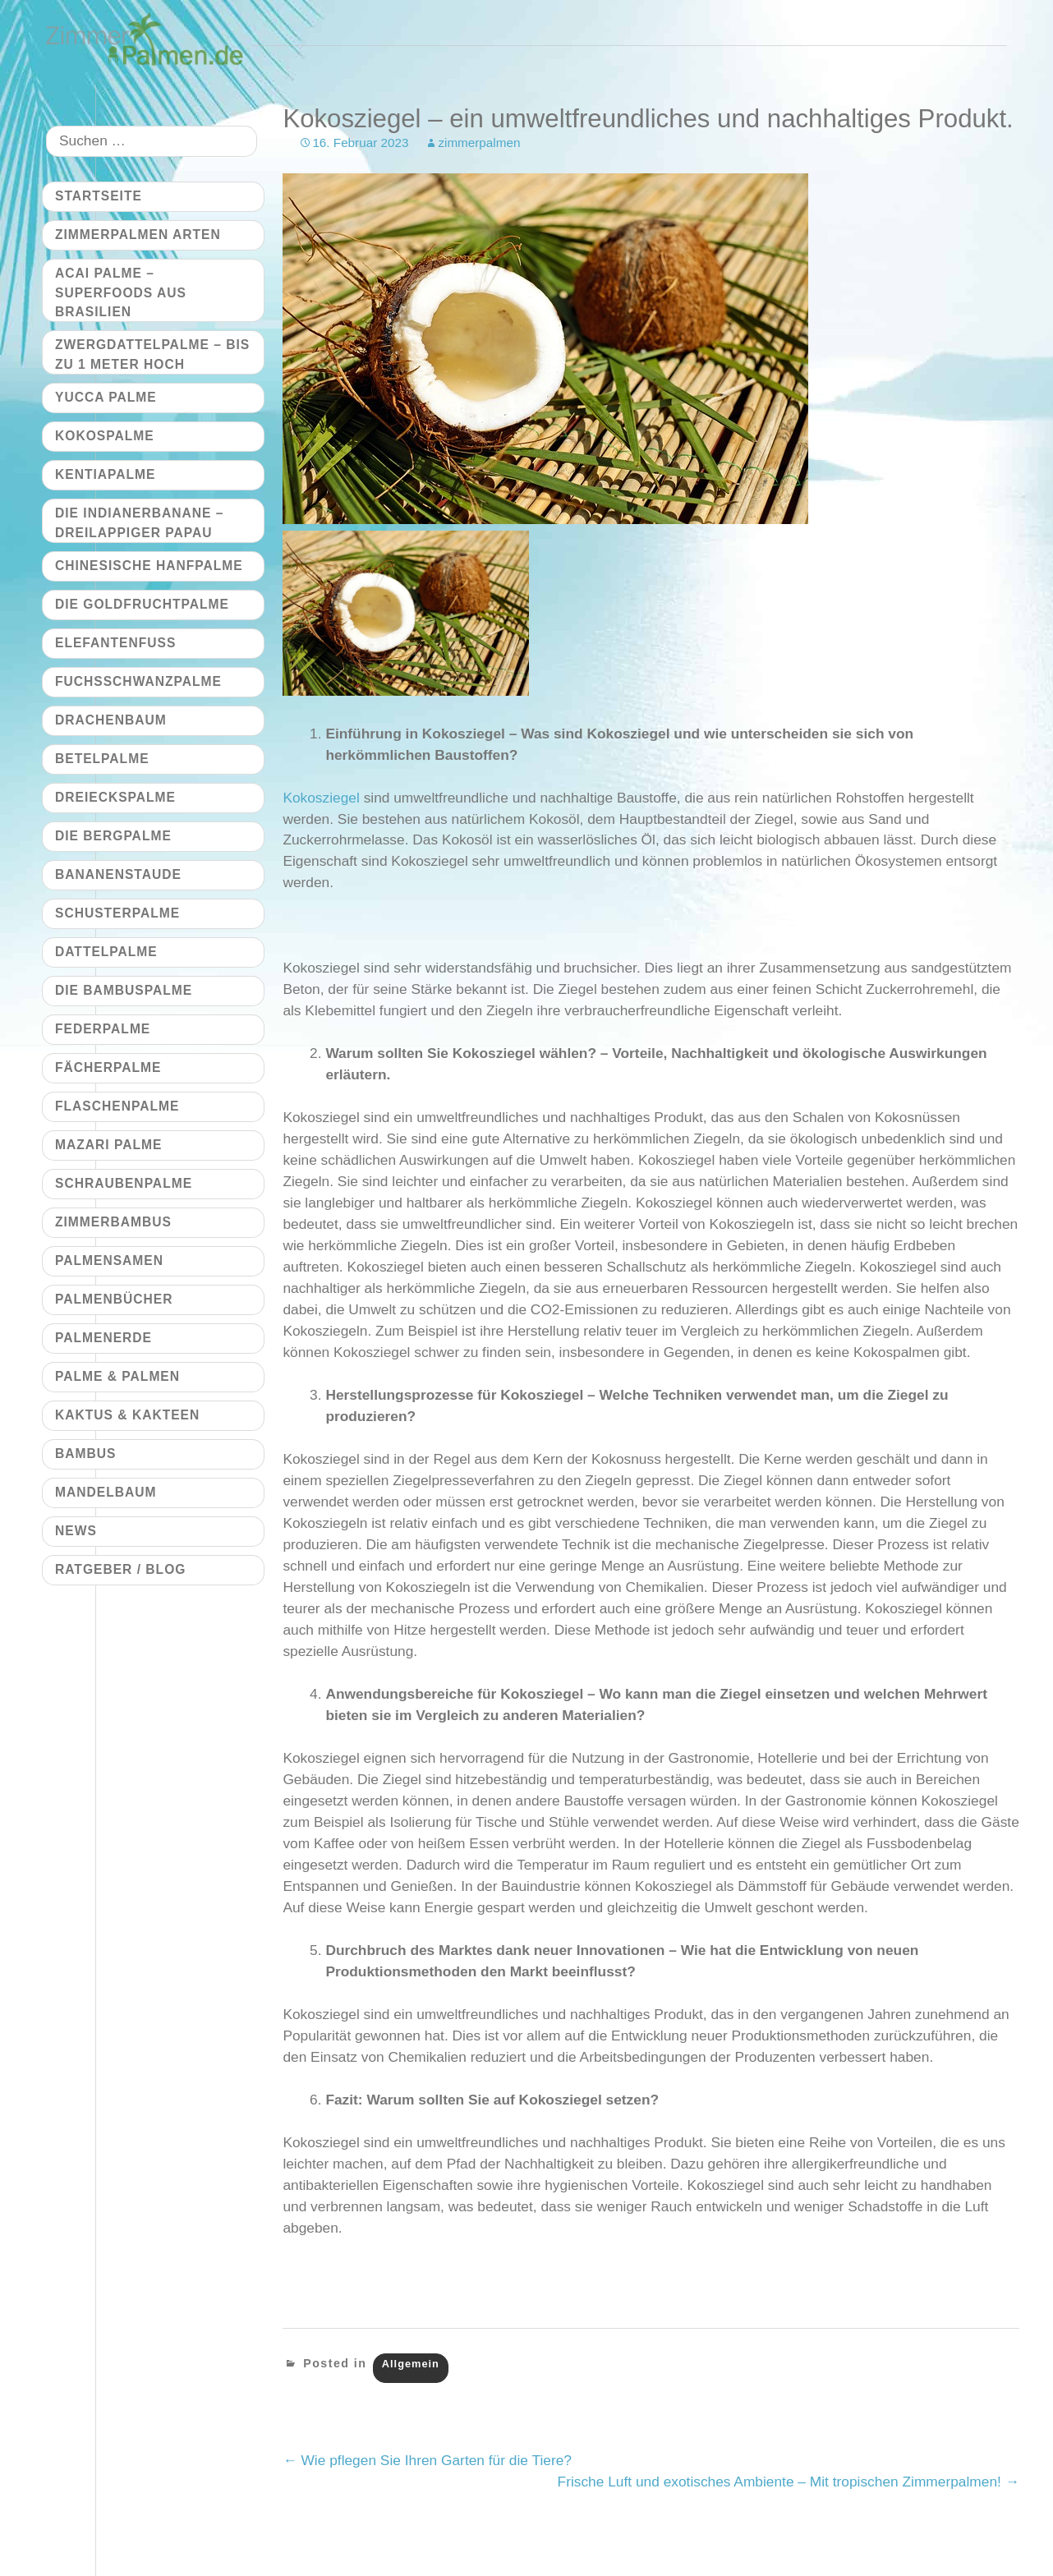  Describe the element at coordinates (321, 797) in the screenshot. I see `Kokosziegel` at that location.